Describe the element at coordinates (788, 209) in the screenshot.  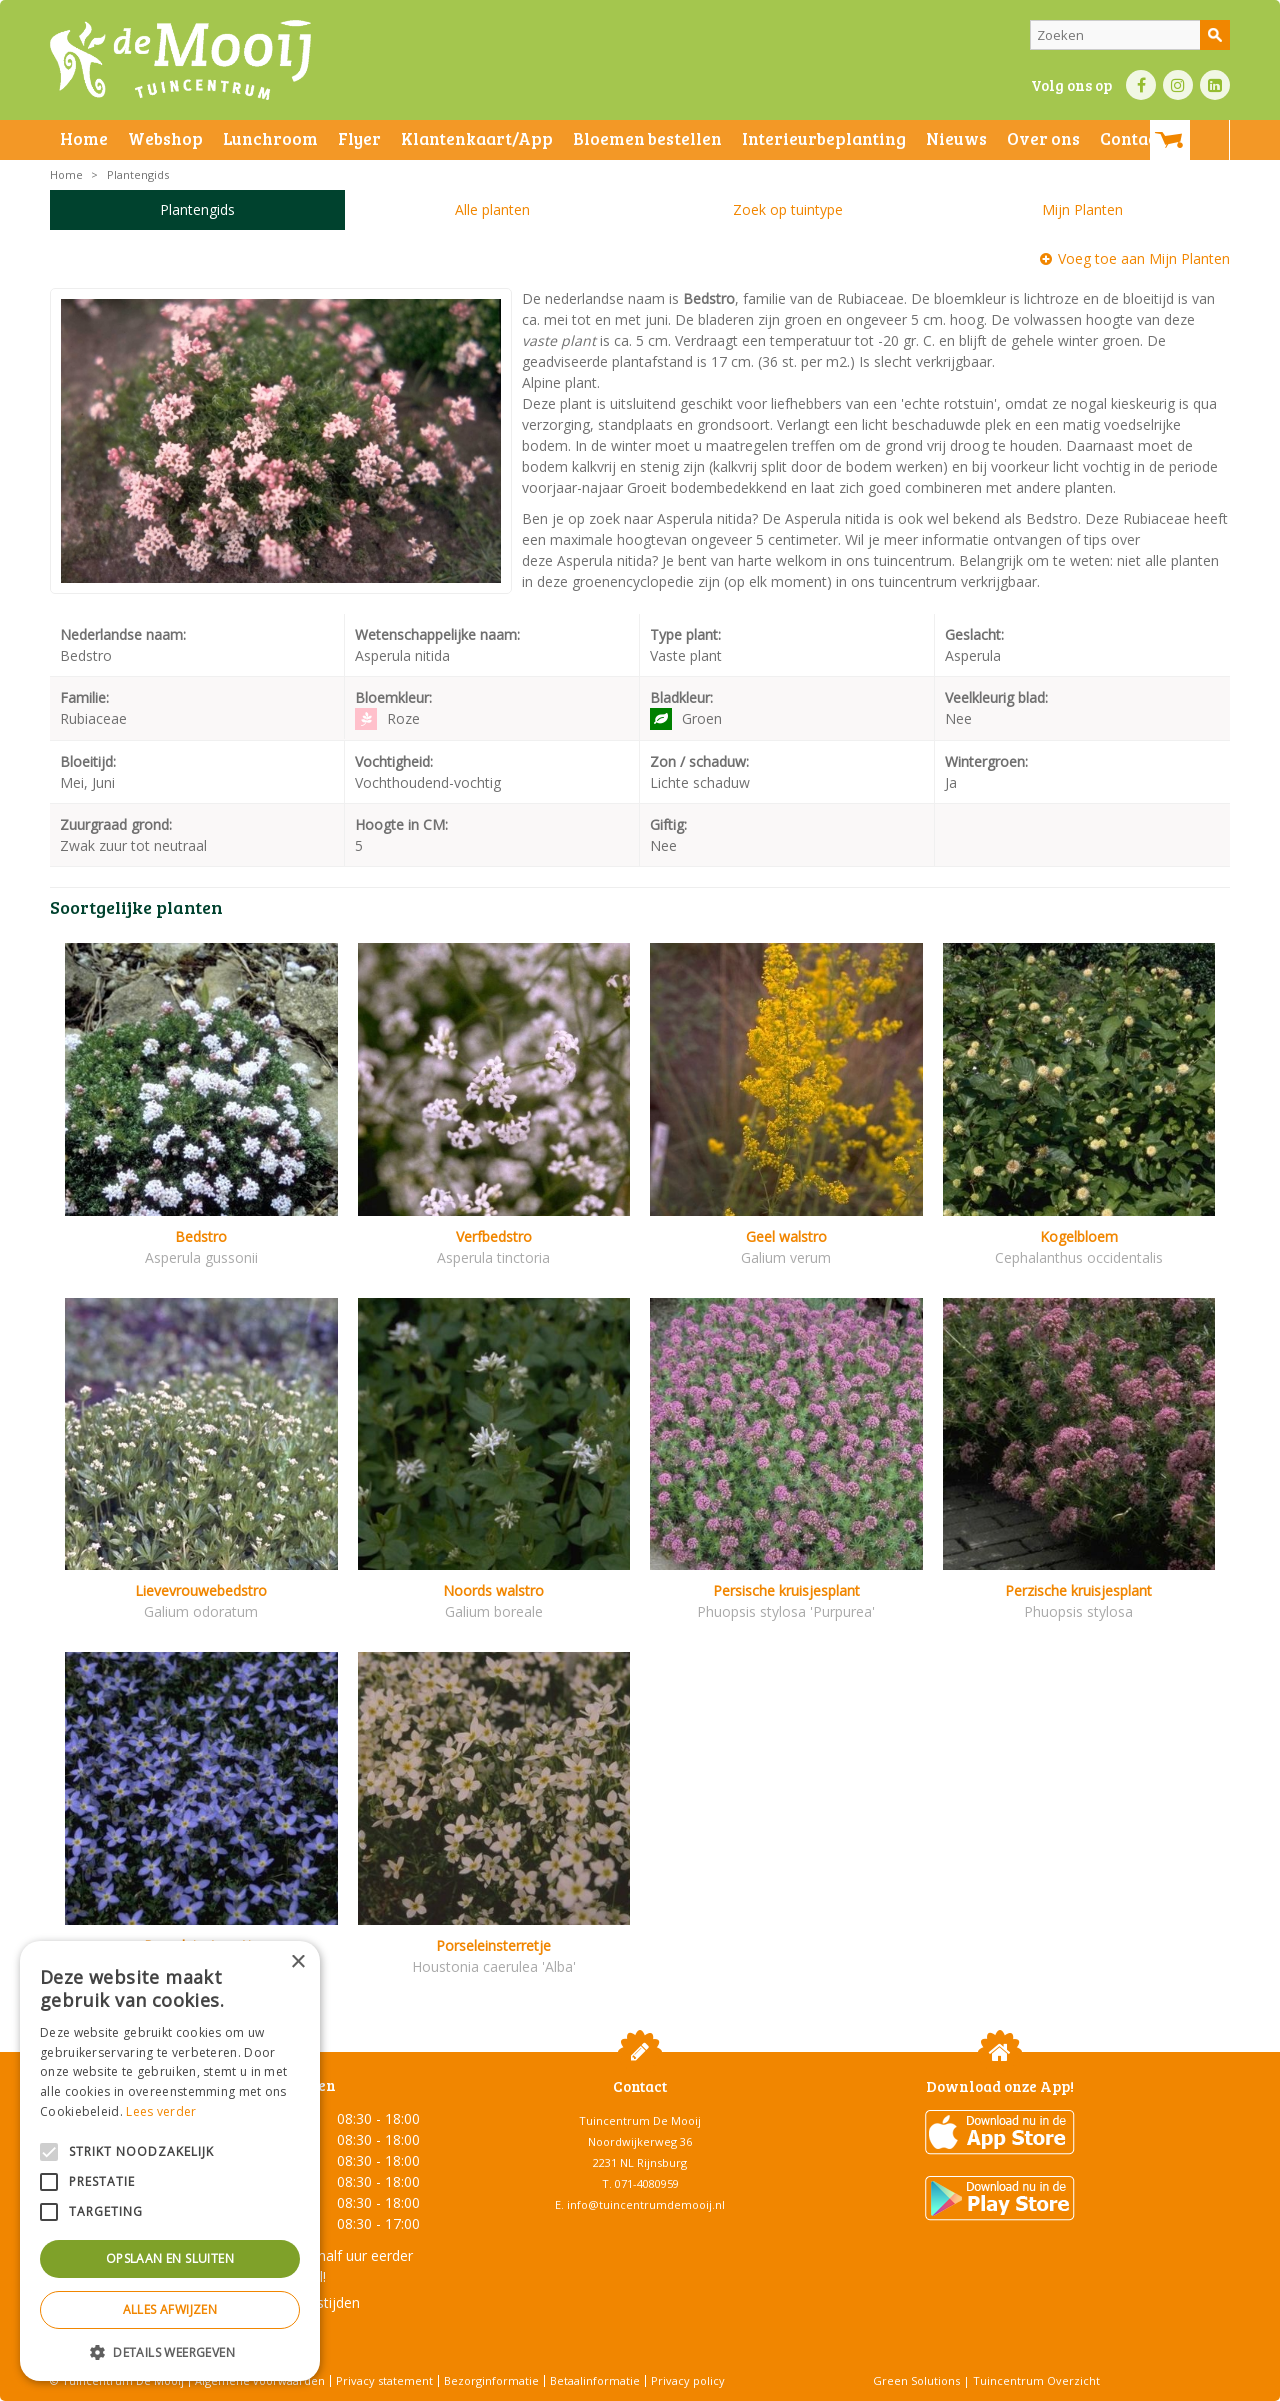
I see `Zoek op tuintype` at that location.